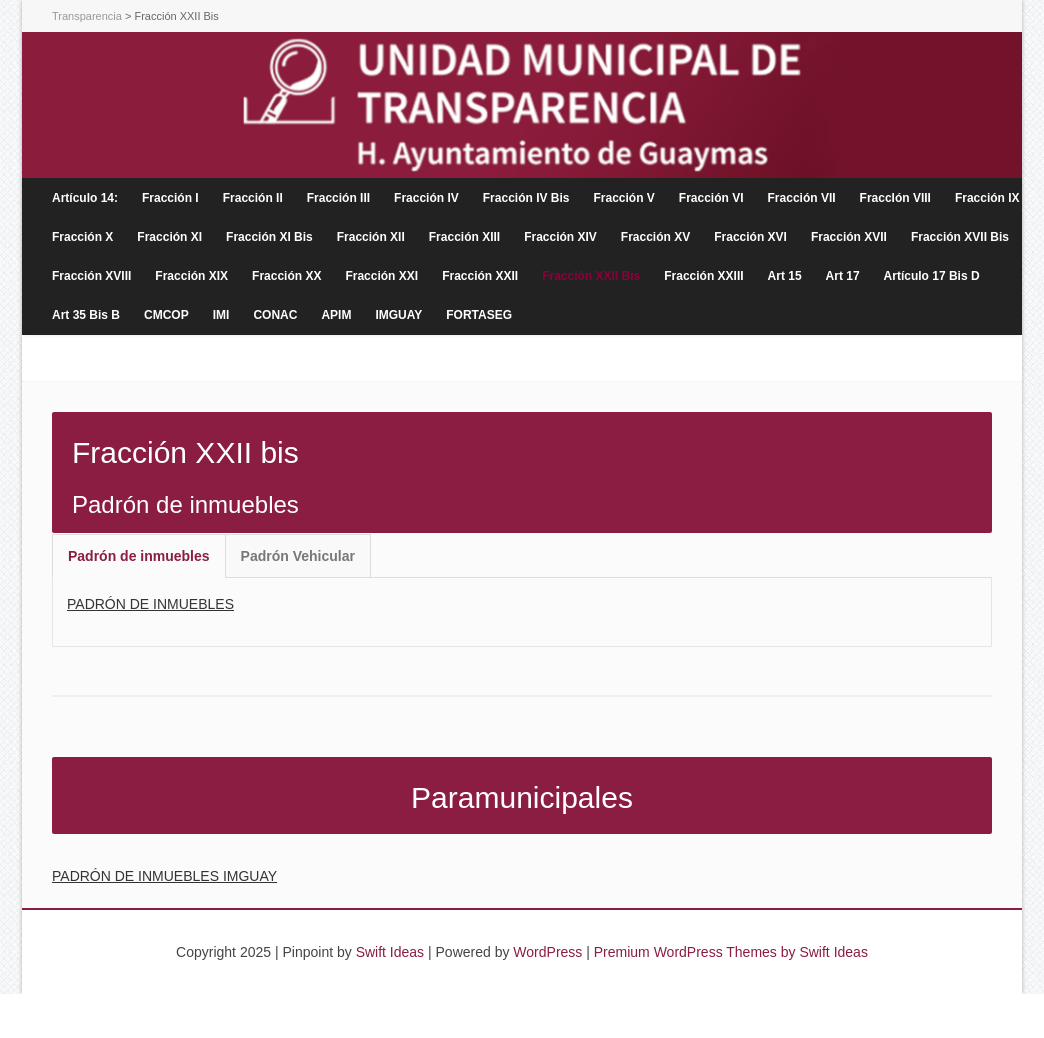 This screenshot has width=1044, height=1038. What do you see at coordinates (381, 276) in the screenshot?
I see `Fracción XXI` at bounding box center [381, 276].